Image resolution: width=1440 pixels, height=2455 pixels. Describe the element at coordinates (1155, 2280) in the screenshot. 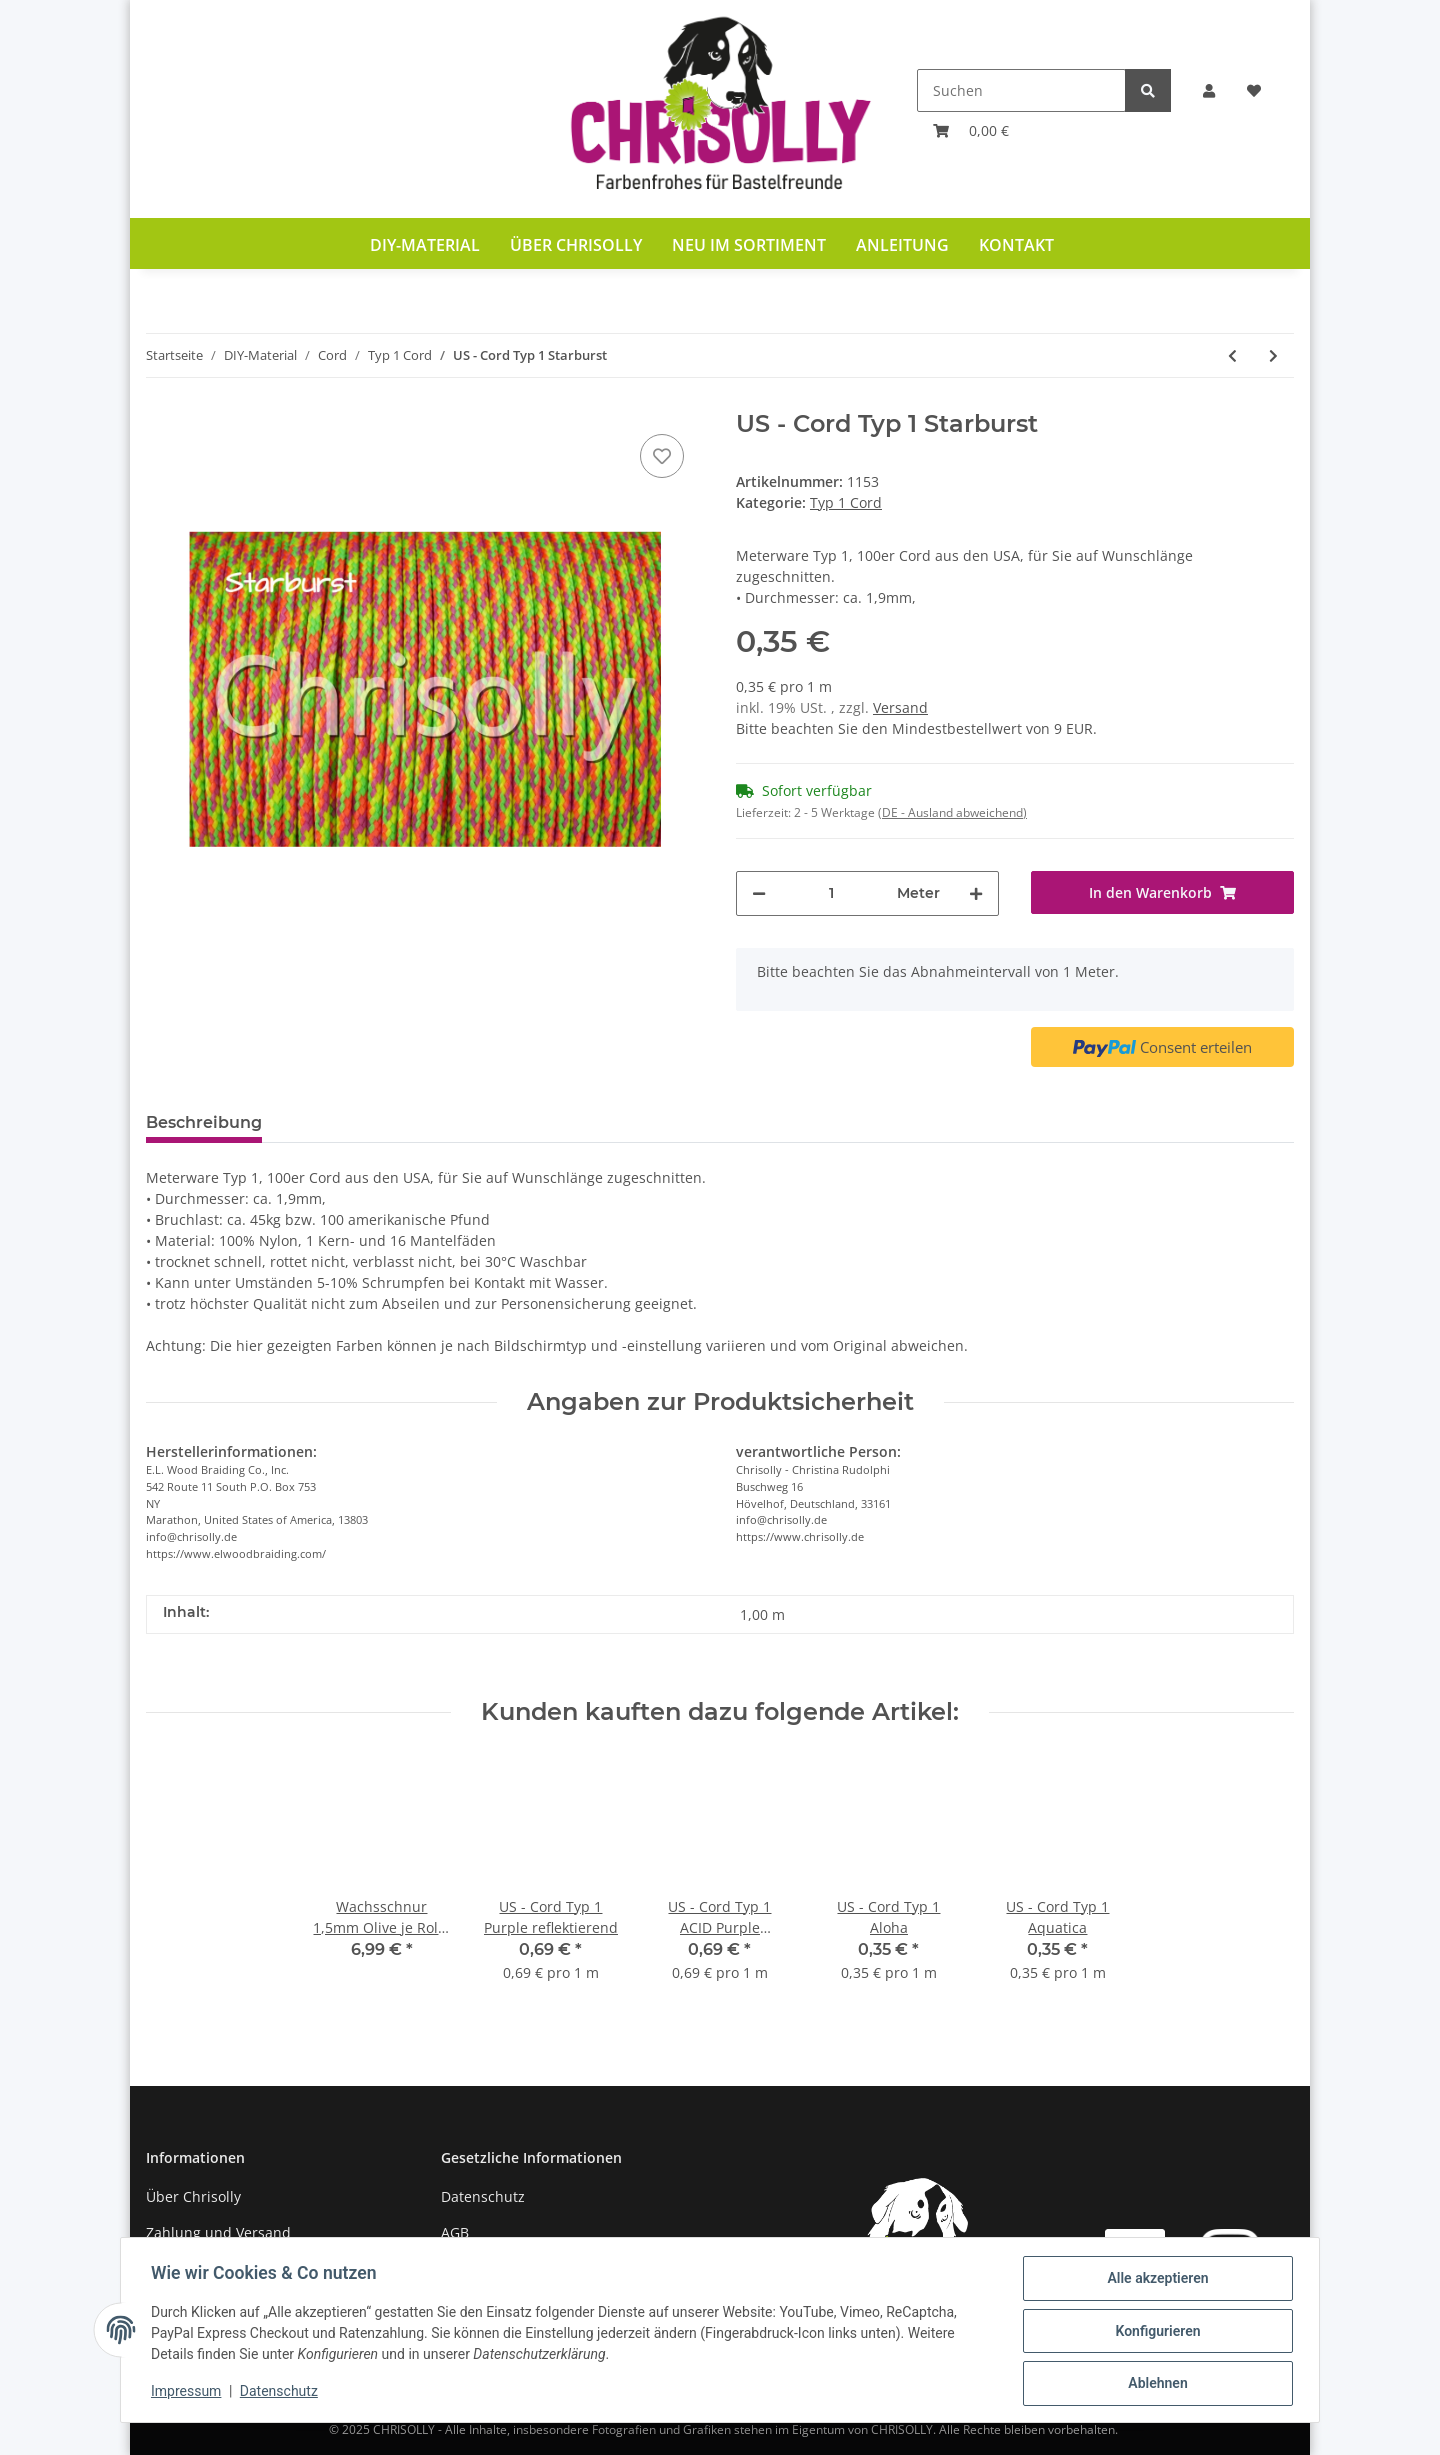

I see `Alle akzeptieren` at that location.